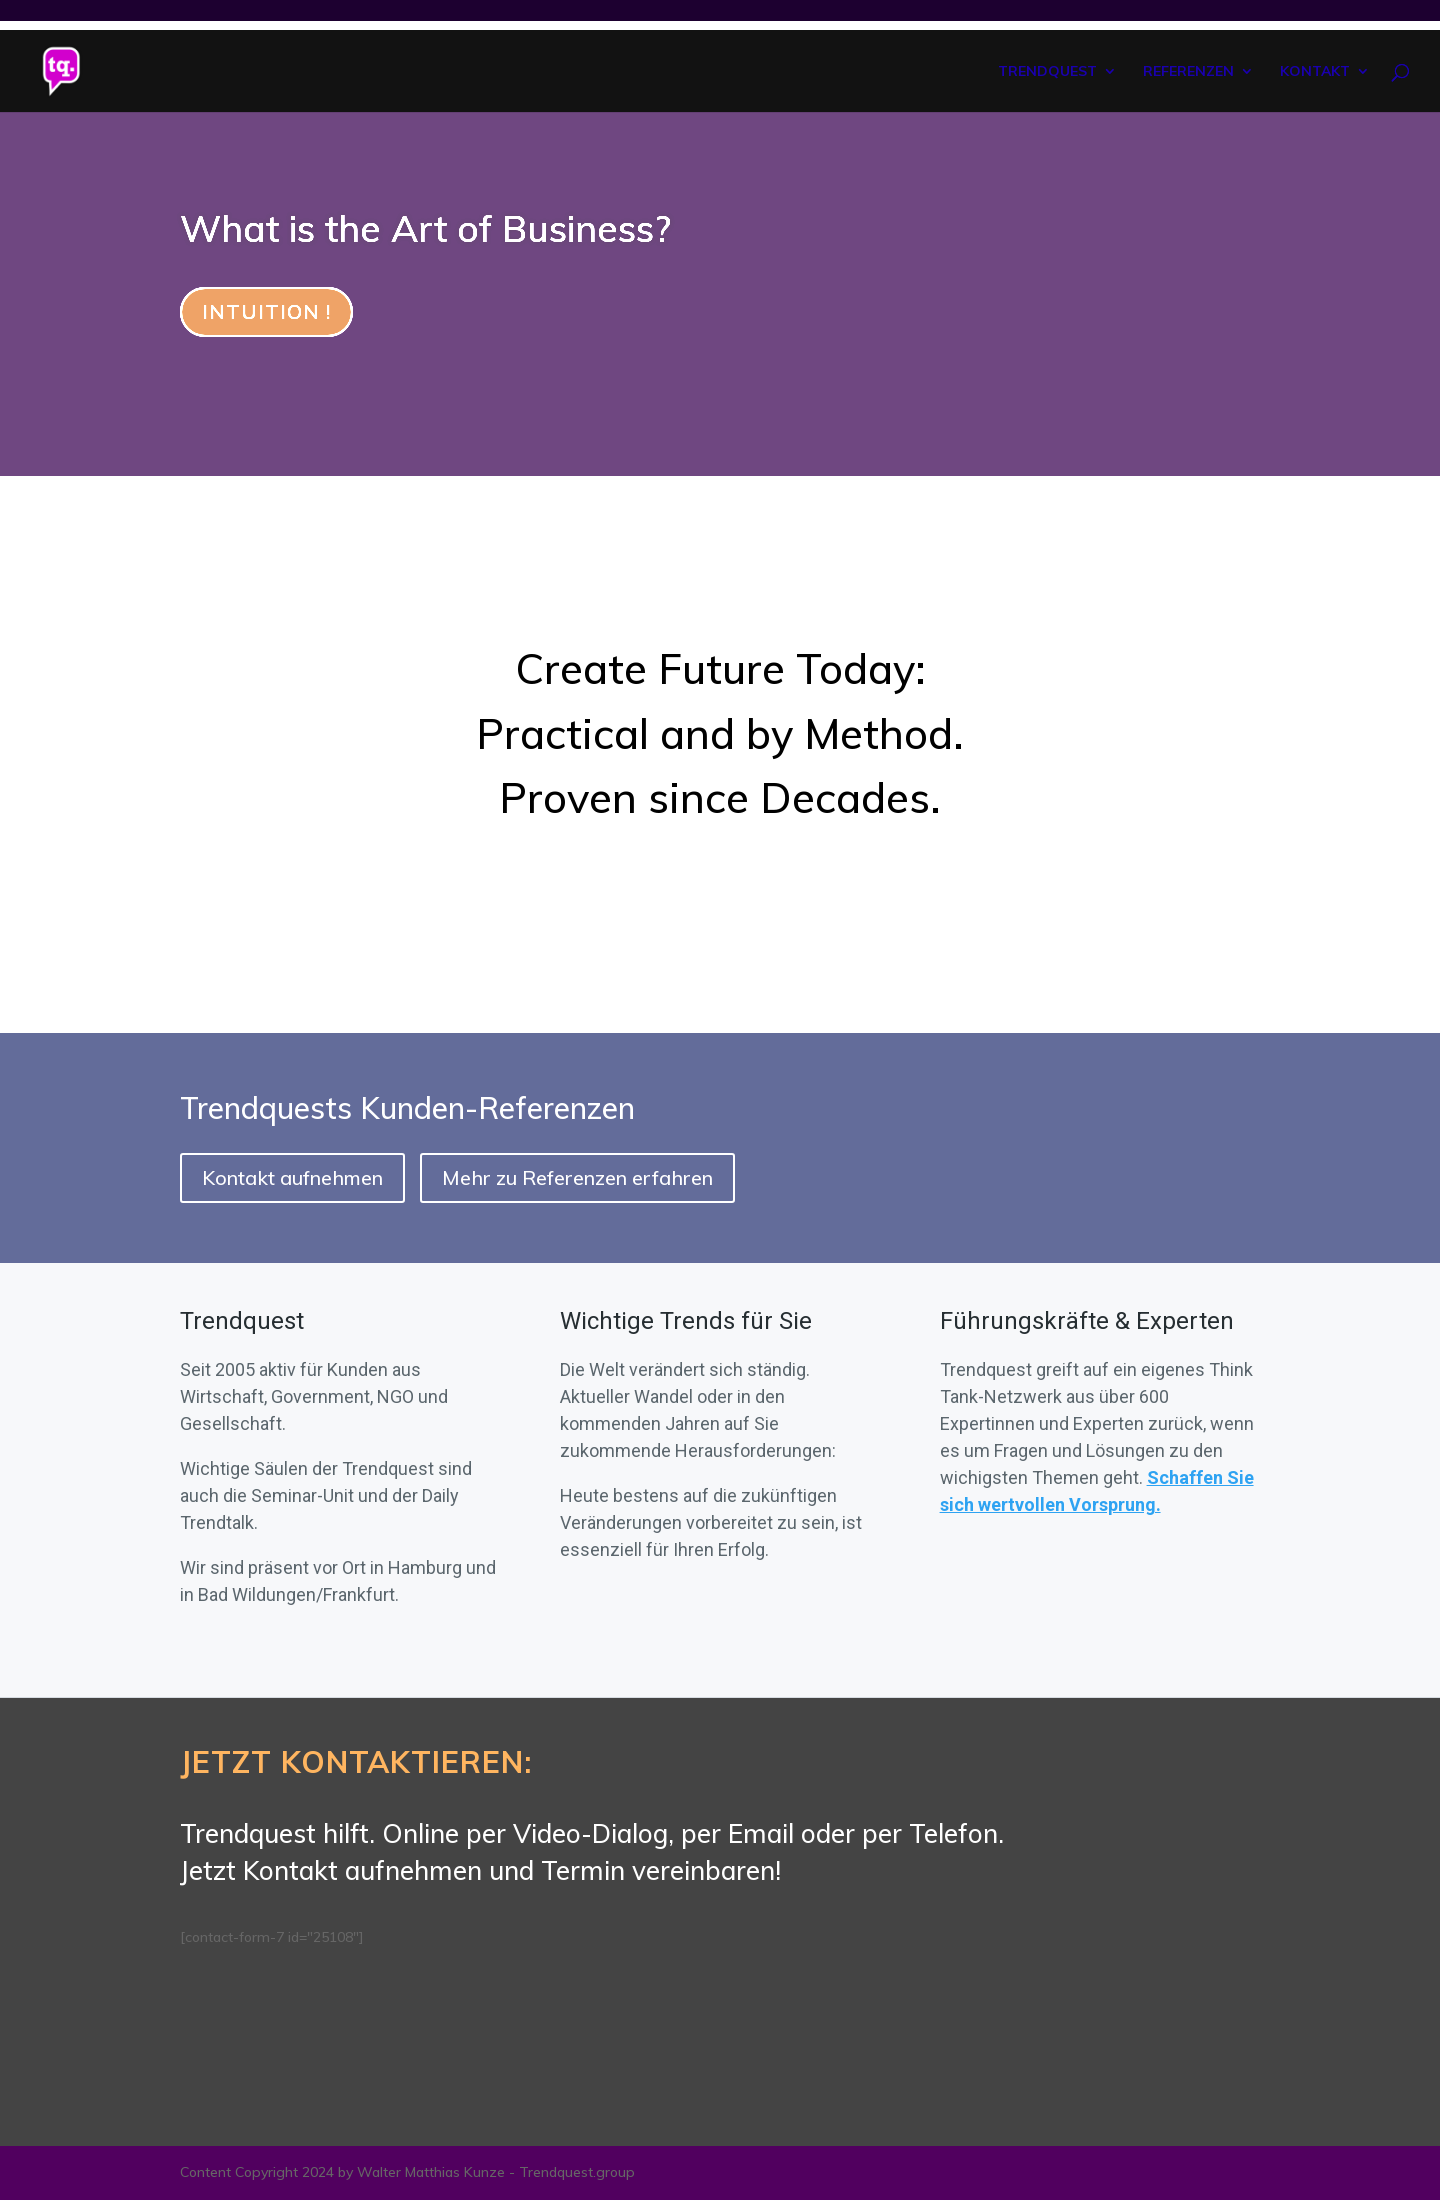  Describe the element at coordinates (1188, 72) in the screenshot. I see `REFERENZEN` at that location.